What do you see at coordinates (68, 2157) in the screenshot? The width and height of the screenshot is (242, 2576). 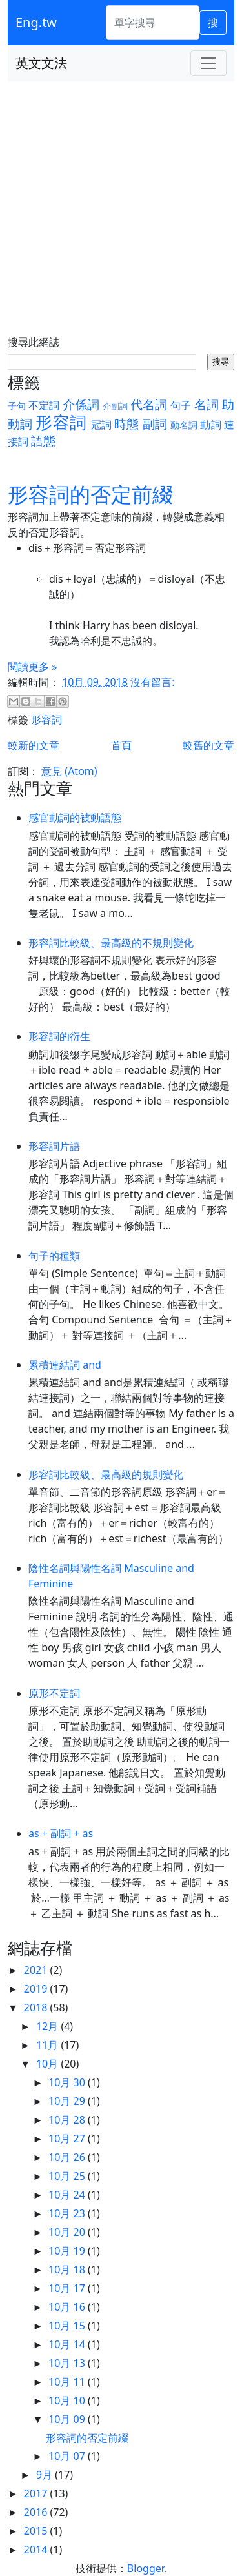 I see `10月 26` at bounding box center [68, 2157].